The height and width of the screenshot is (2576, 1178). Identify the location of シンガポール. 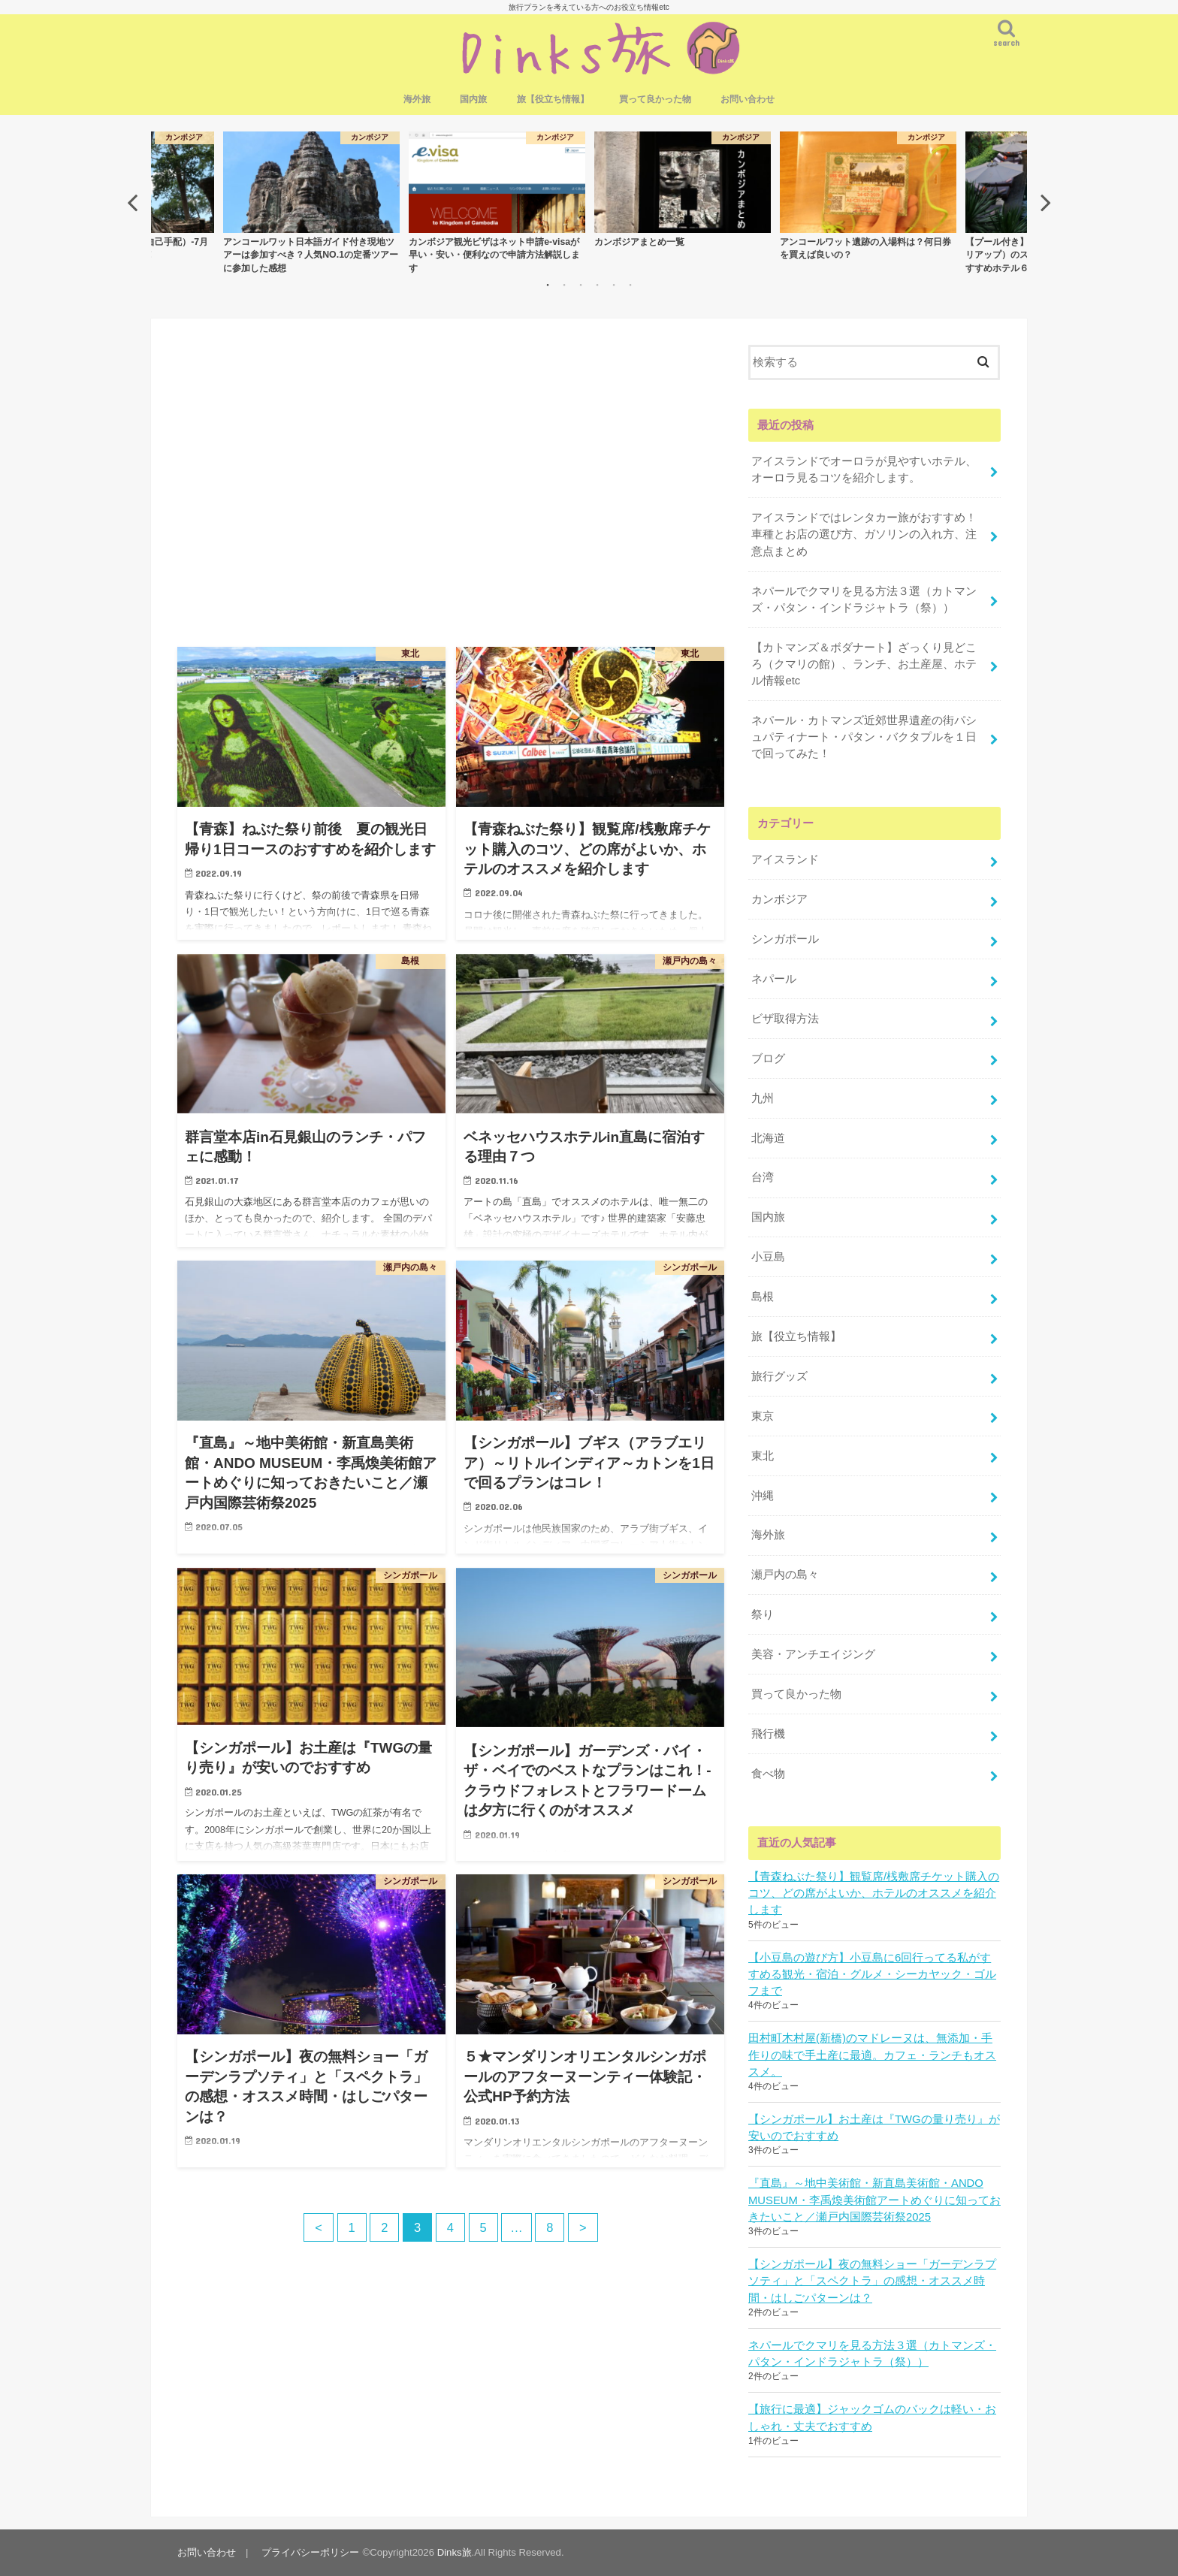
(785, 939).